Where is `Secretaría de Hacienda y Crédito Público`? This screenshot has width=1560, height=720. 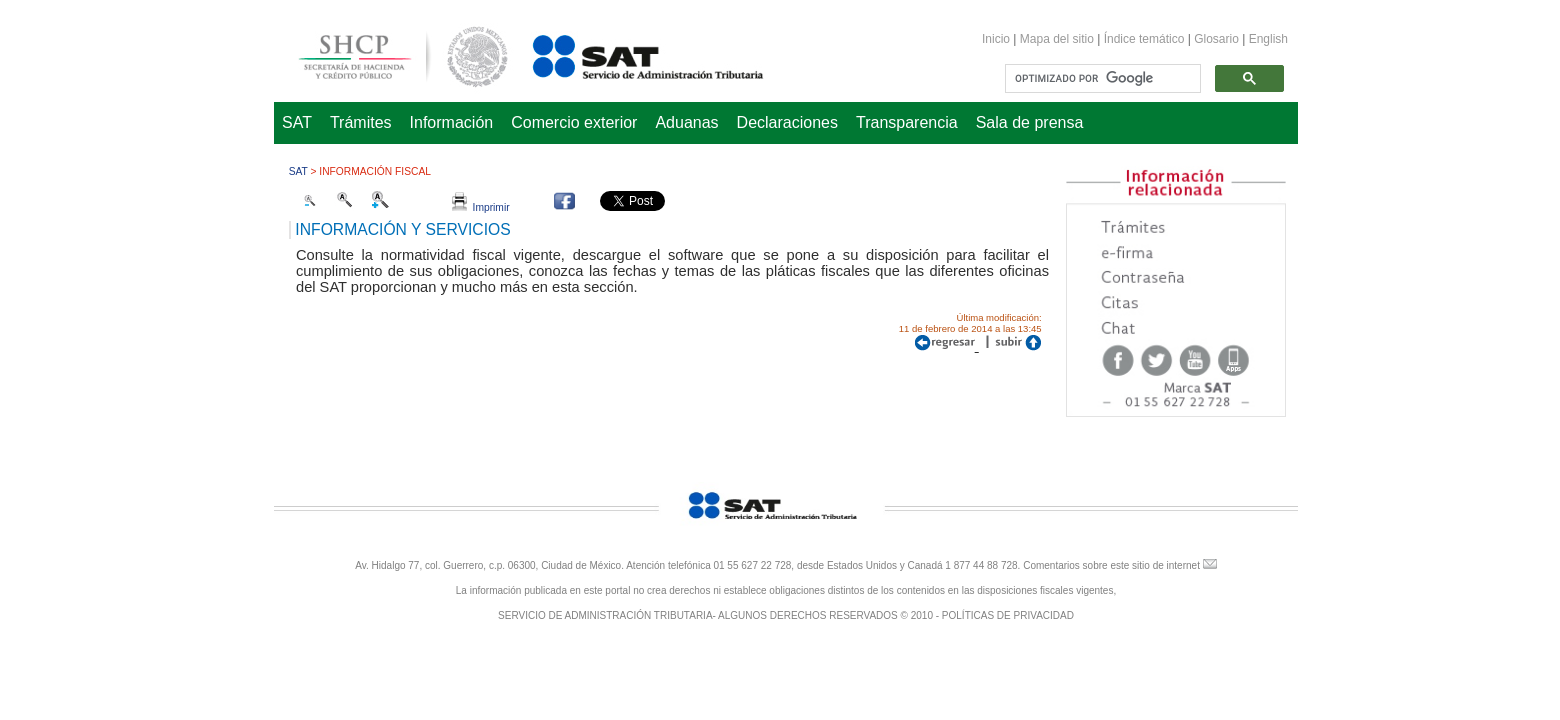
Secretaría de Hacienda y Crédito Público is located at coordinates (388, 53).